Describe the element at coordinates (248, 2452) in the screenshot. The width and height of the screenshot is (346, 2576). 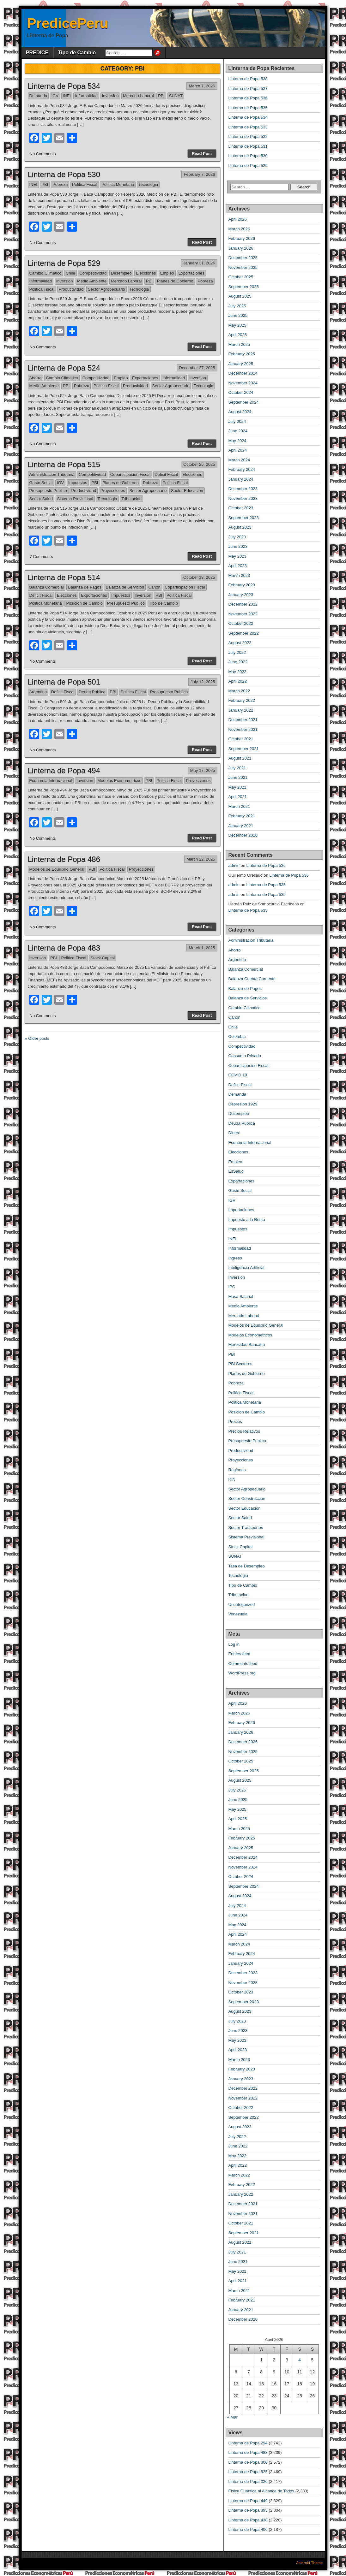
I see `Linterna de Popa 488` at that location.